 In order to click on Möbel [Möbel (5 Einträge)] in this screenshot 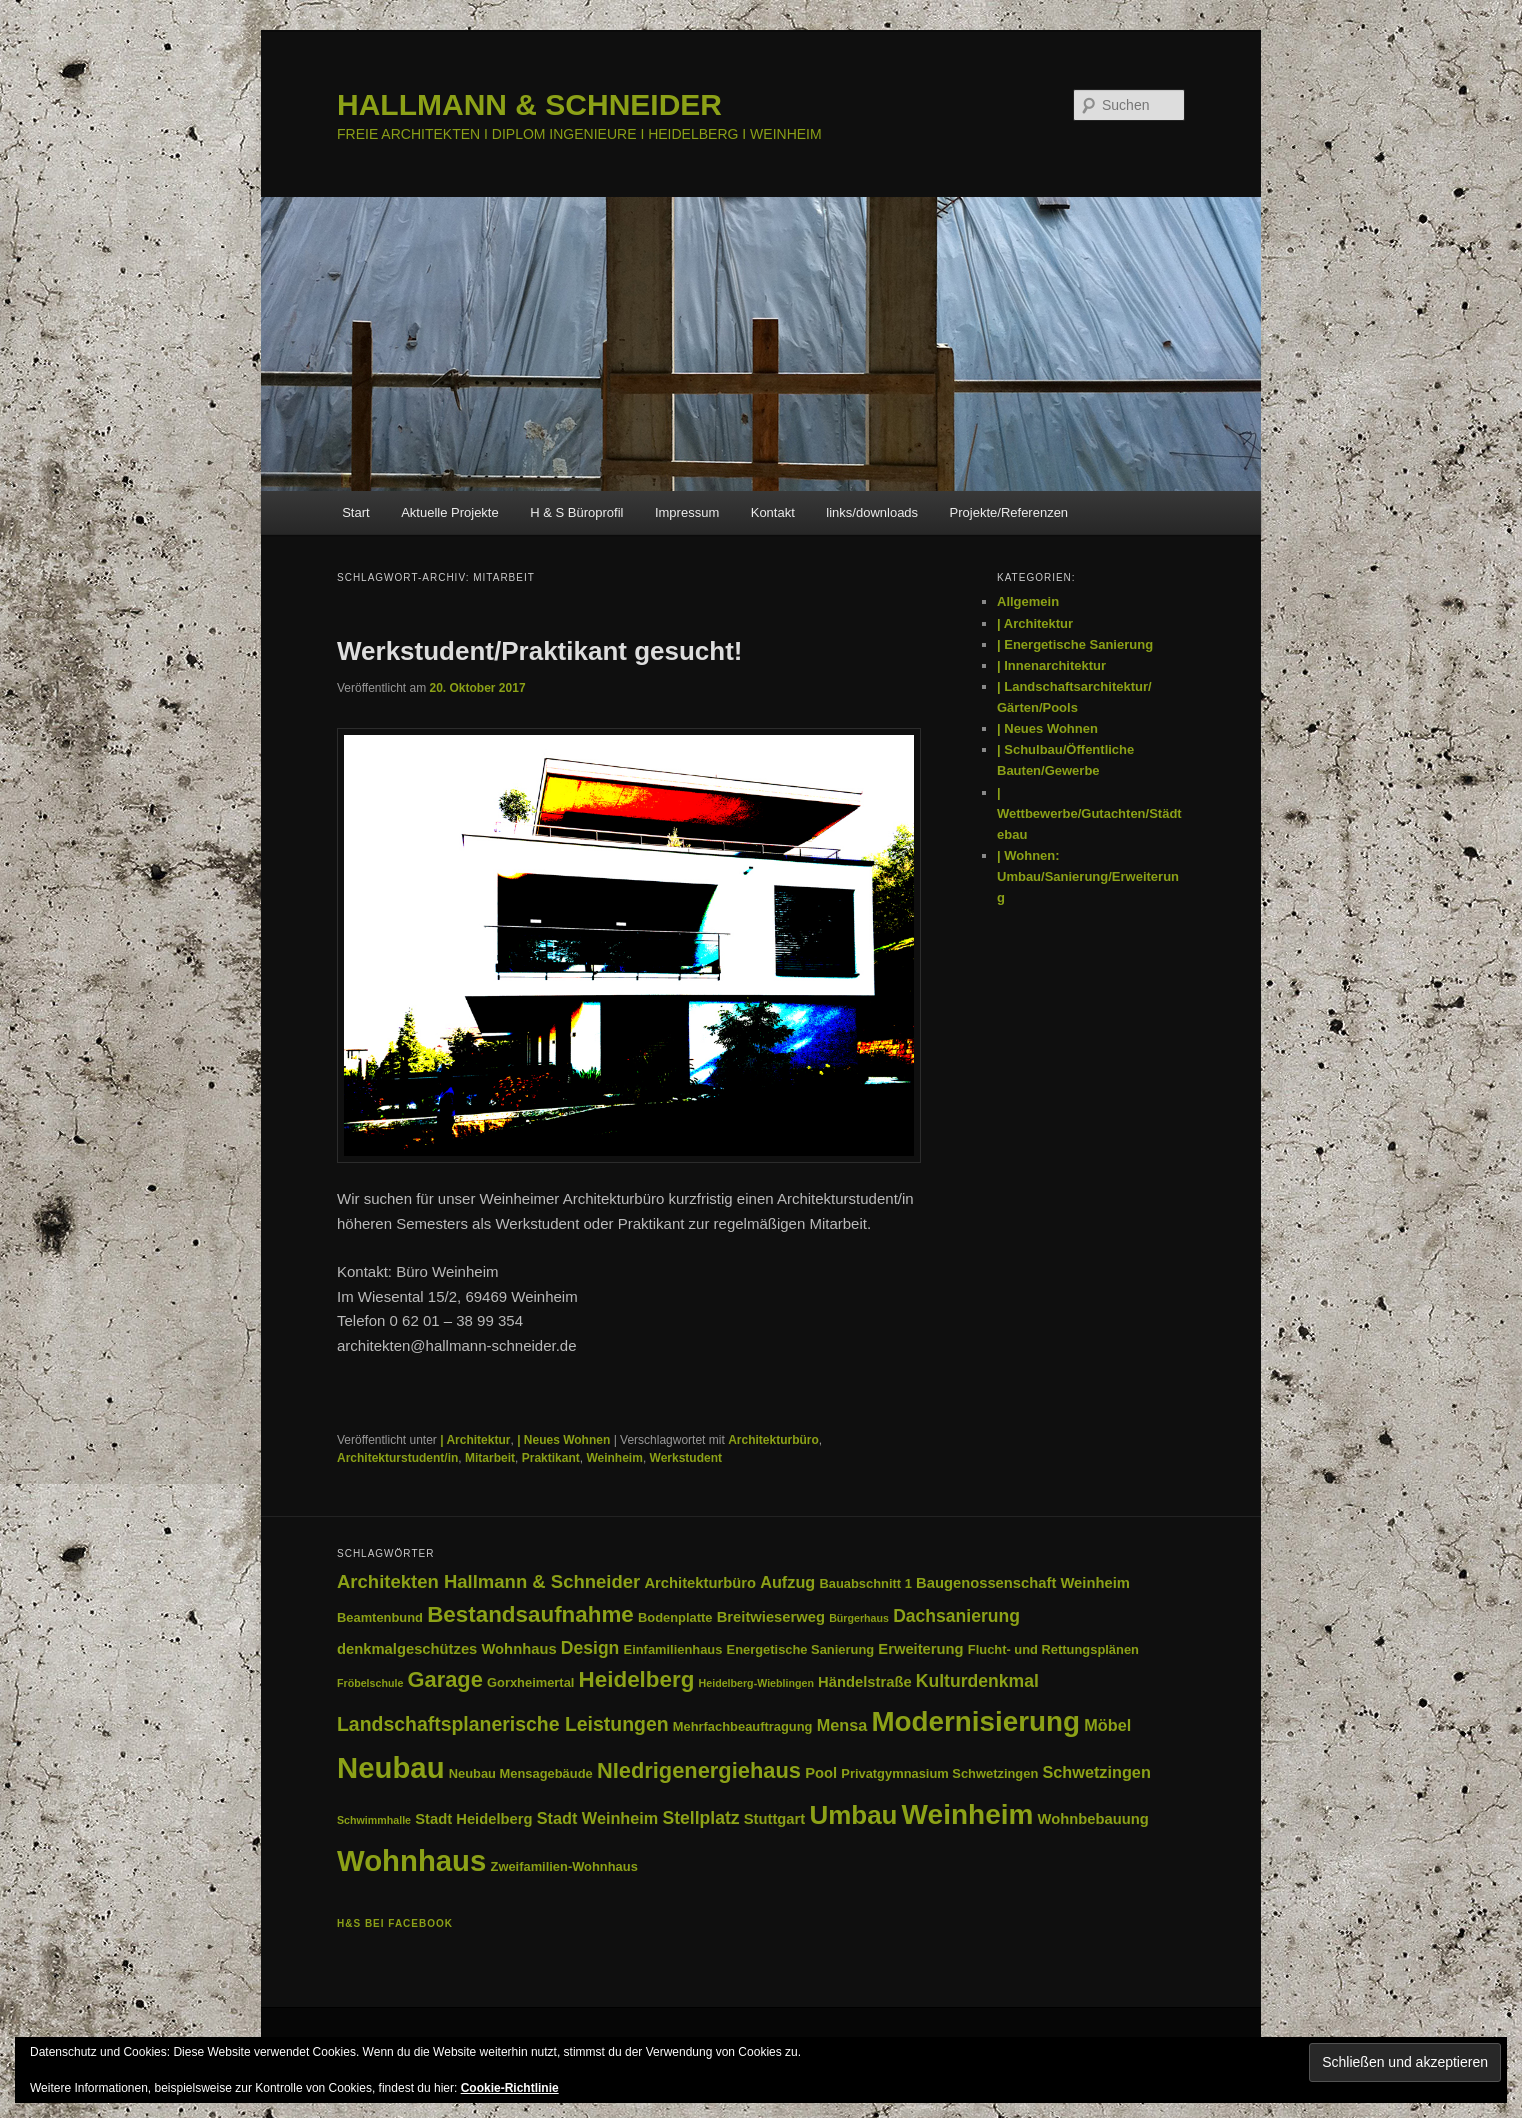, I will do `click(1107, 1725)`.